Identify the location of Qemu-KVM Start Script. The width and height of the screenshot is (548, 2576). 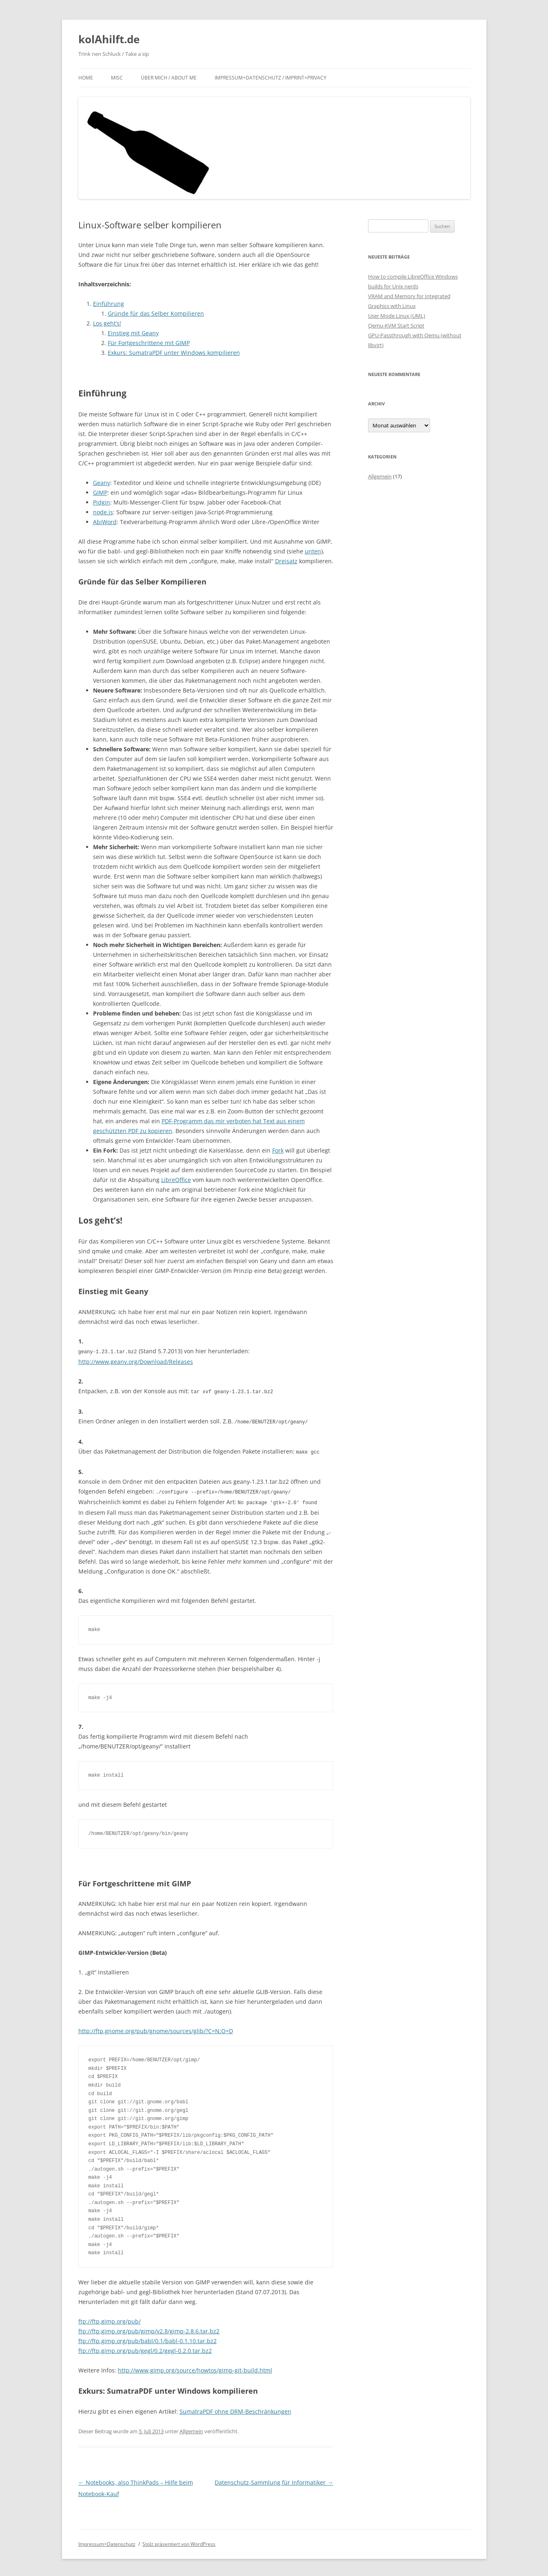
(396, 325).